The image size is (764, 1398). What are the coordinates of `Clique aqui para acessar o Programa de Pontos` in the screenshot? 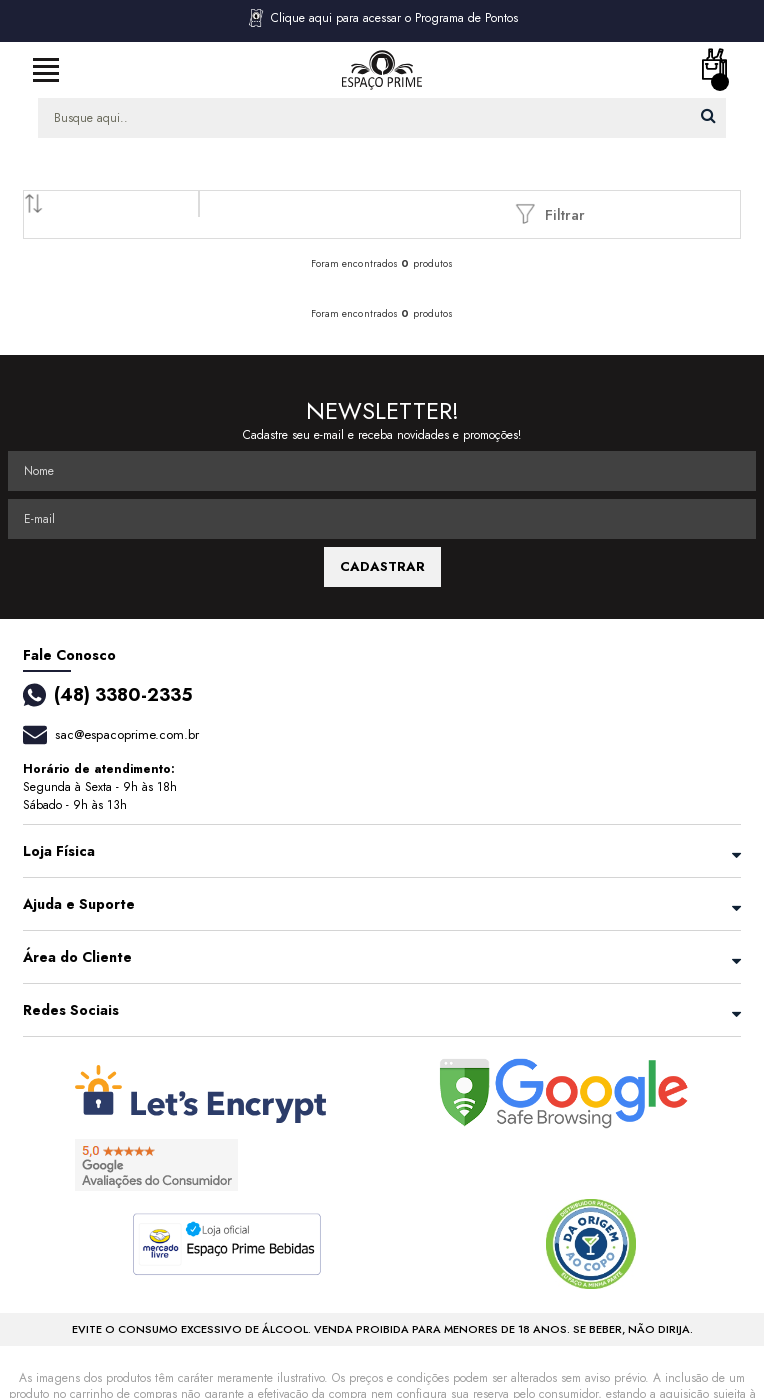 It's located at (382, 18).